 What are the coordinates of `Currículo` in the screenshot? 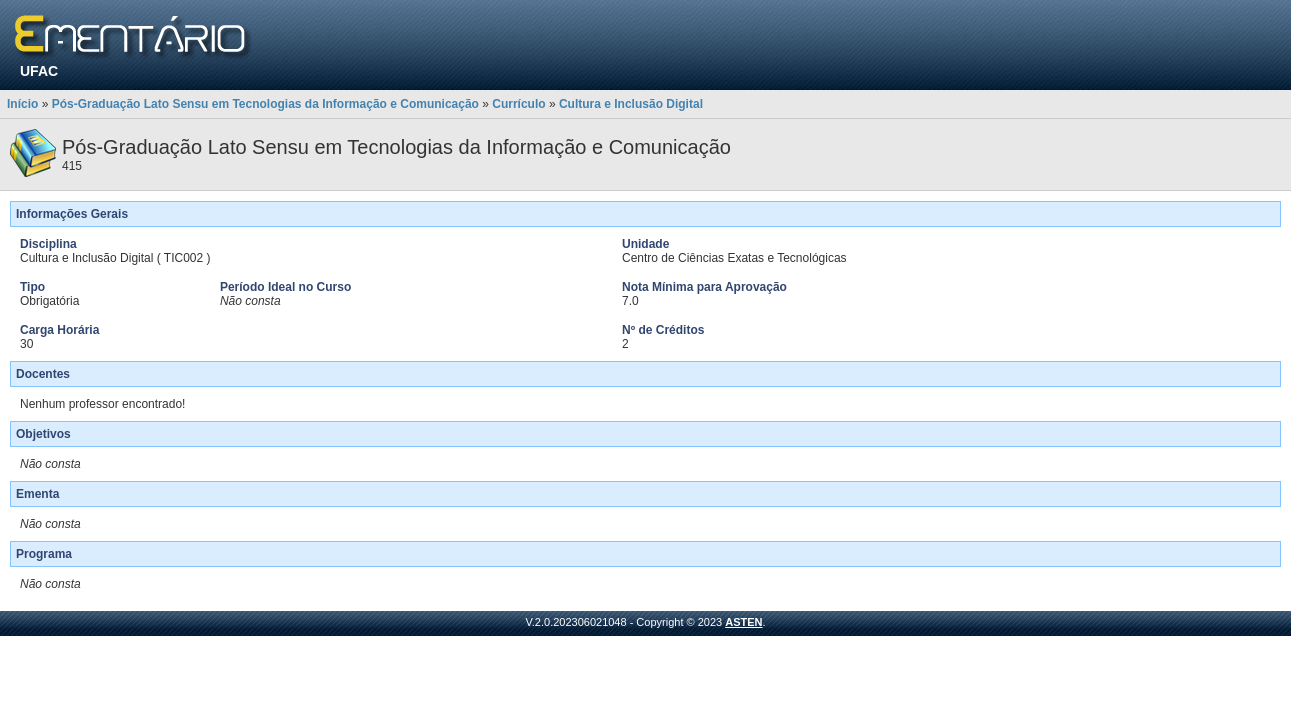 It's located at (518, 104).